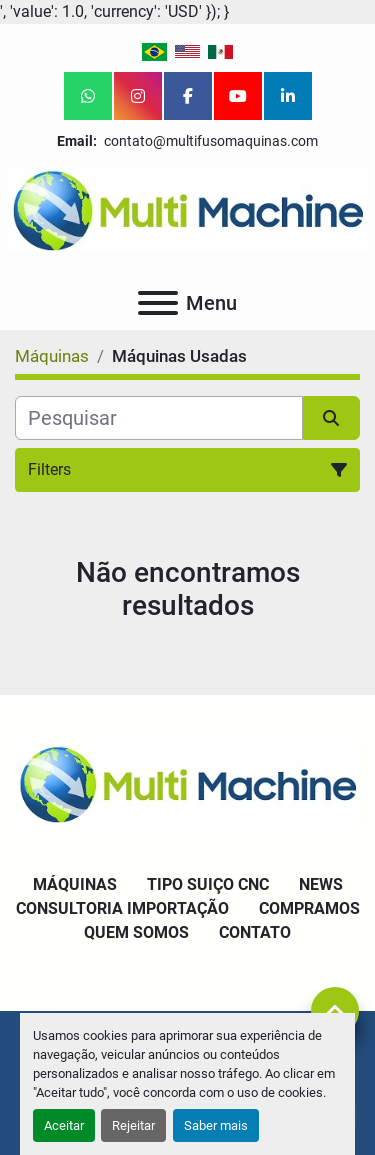 The image size is (375, 1155). Describe the element at coordinates (255, 932) in the screenshot. I see `Contato` at that location.